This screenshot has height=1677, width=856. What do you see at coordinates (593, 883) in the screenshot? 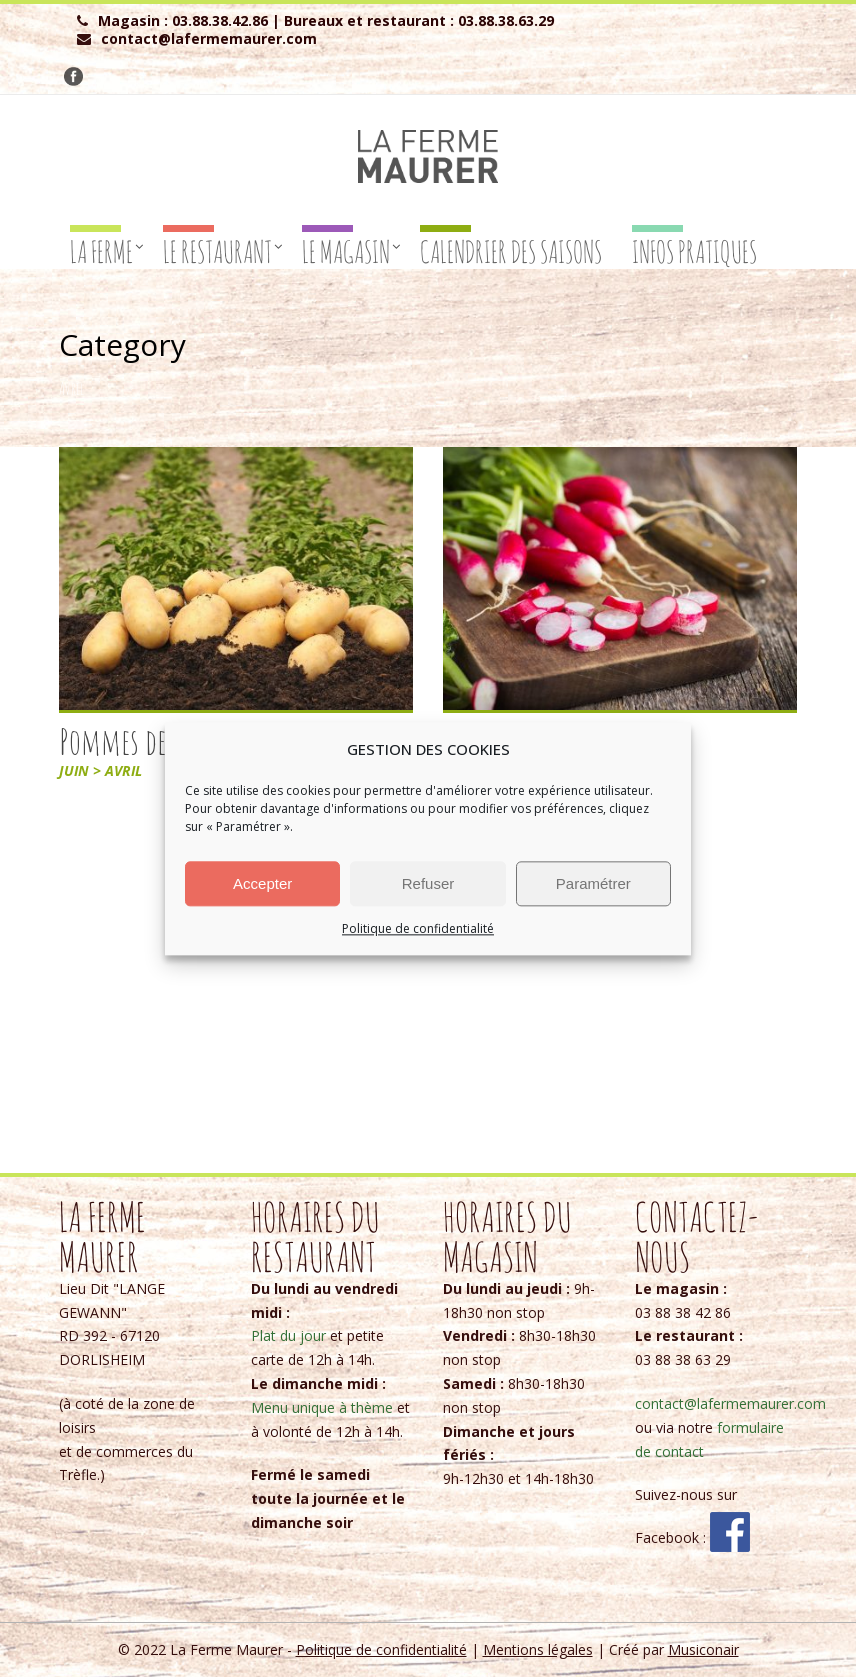
I see `Paramétrer` at bounding box center [593, 883].